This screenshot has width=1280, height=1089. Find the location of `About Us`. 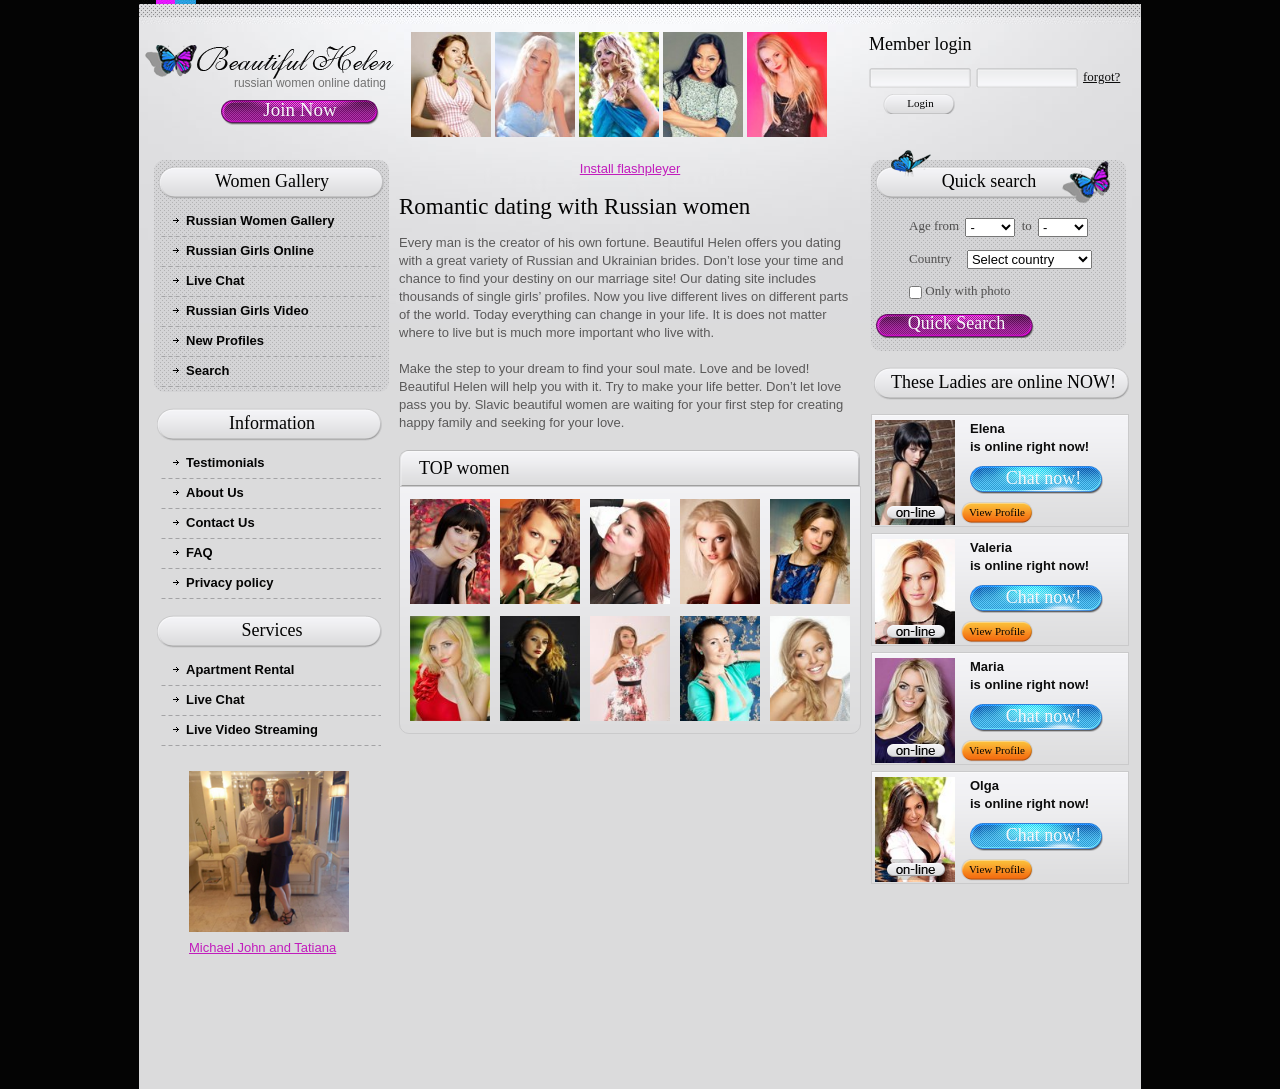

About Us is located at coordinates (215, 492).